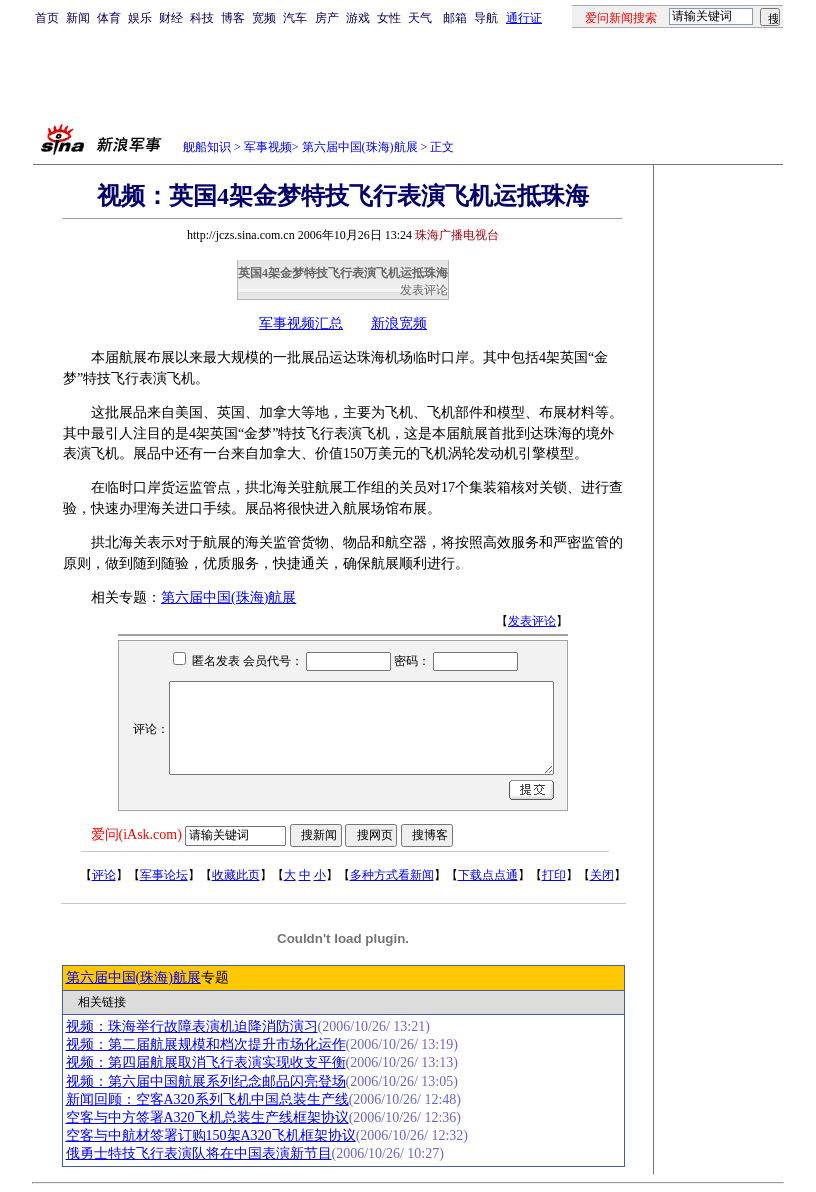 The image size is (816, 1192). What do you see at coordinates (392, 875) in the screenshot?
I see `多种方式看新闻` at bounding box center [392, 875].